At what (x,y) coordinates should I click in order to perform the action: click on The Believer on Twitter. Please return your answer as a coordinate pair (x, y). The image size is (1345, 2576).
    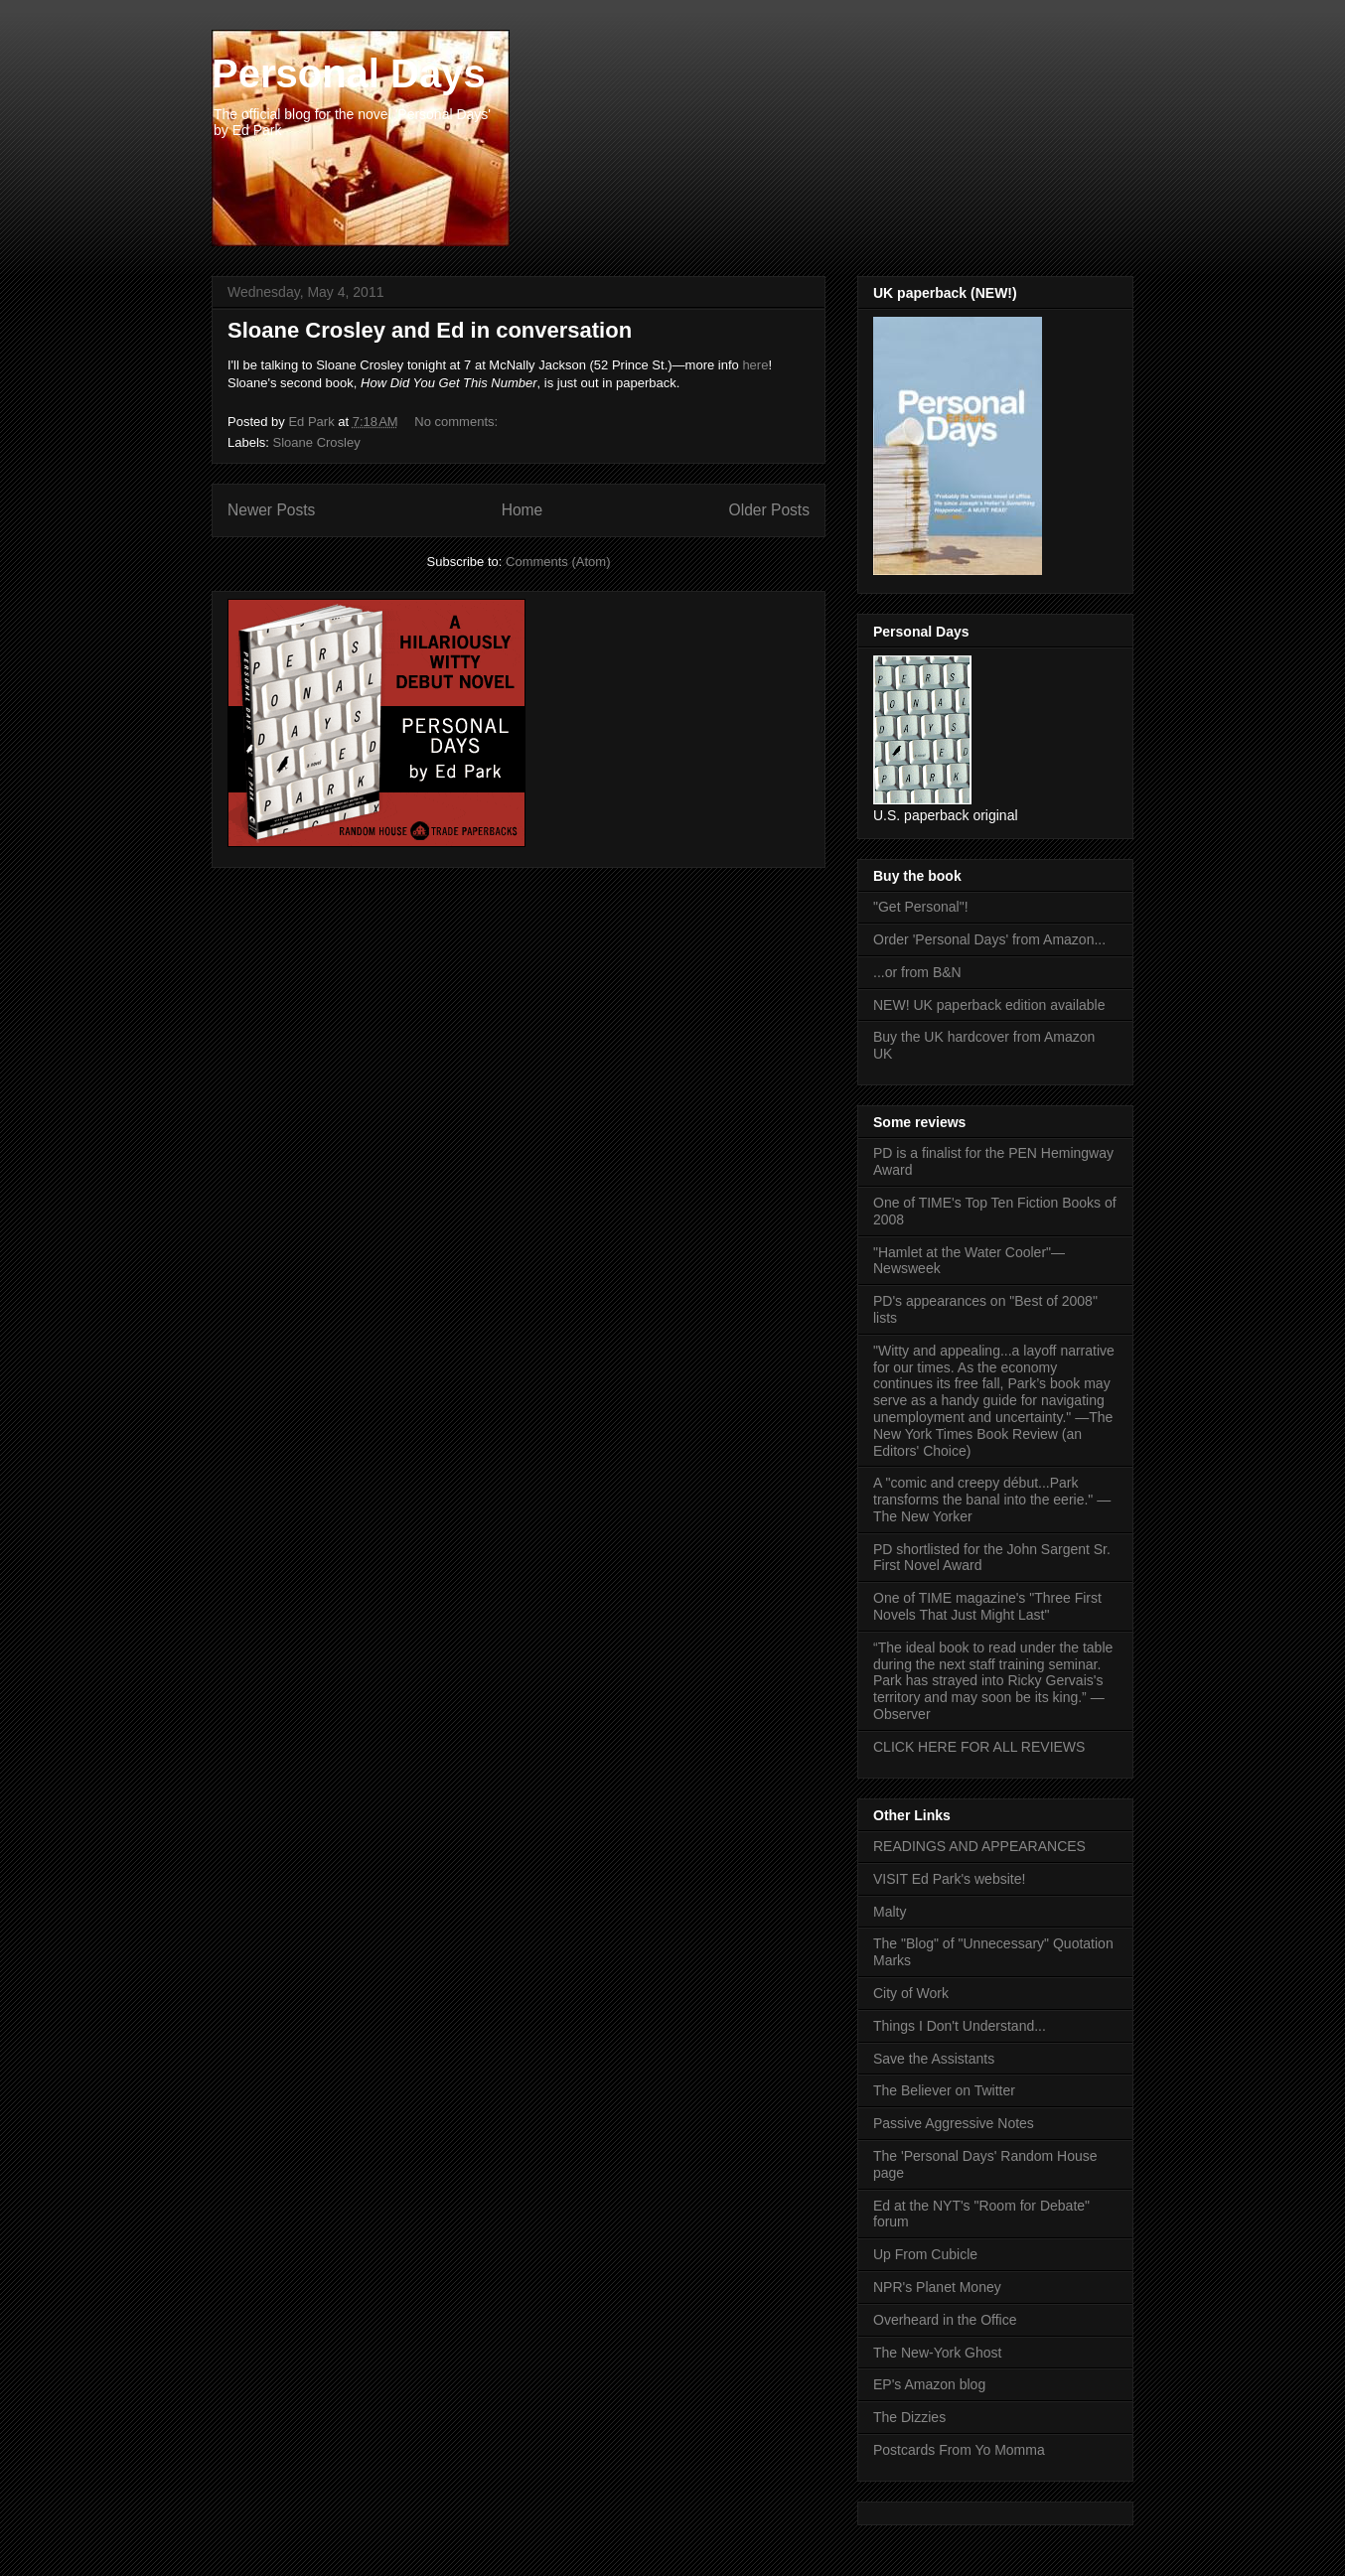
    Looking at the image, I should click on (944, 2090).